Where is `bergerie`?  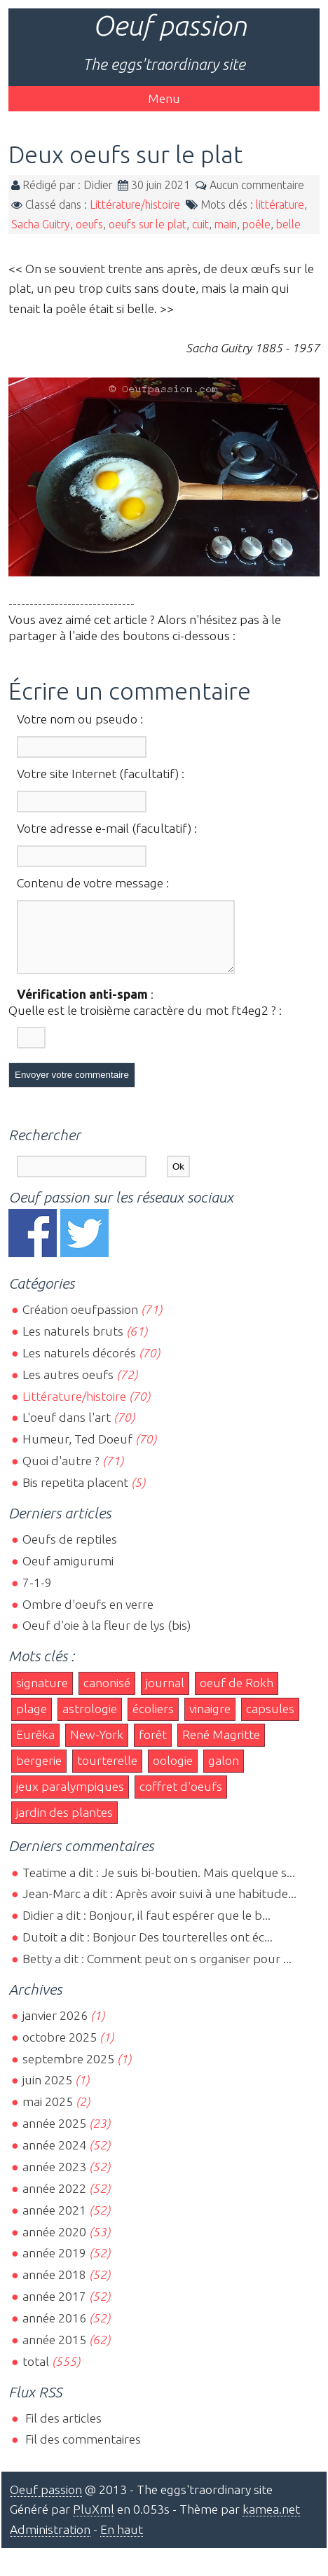
bergerie is located at coordinates (39, 1773).